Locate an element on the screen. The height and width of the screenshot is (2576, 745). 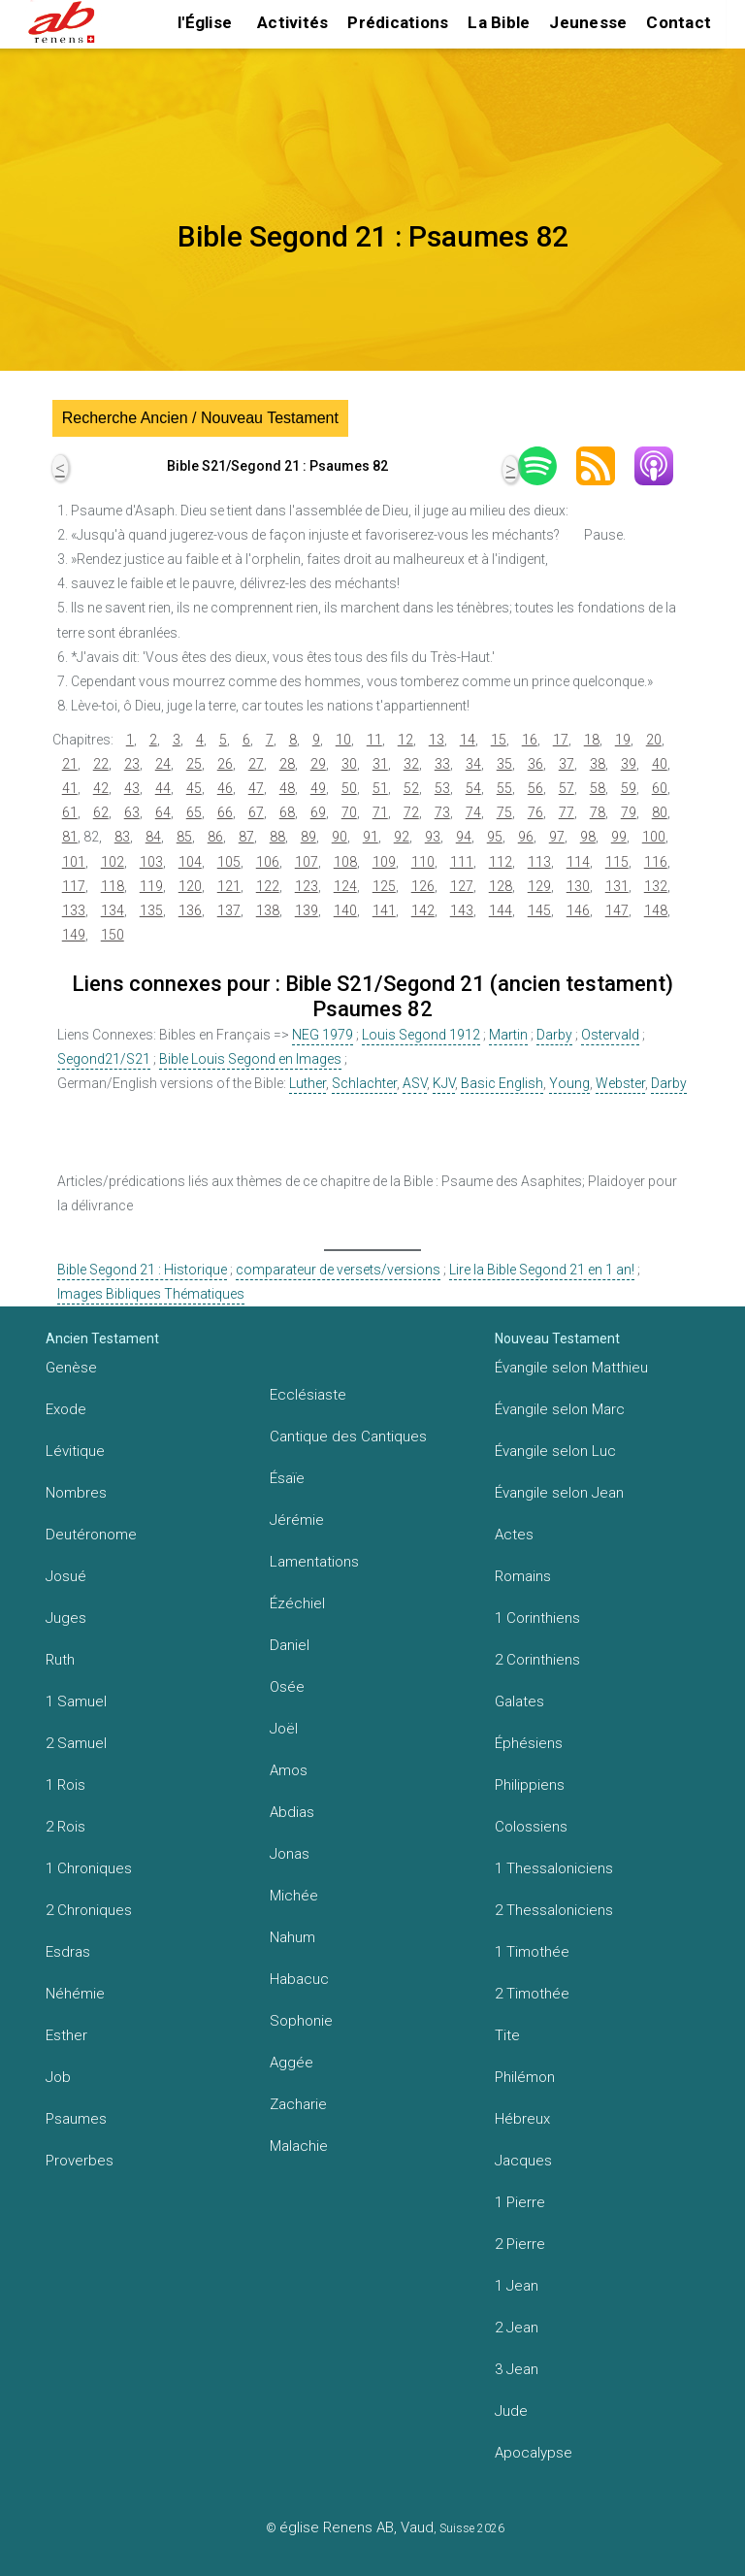
111 is located at coordinates (461, 862).